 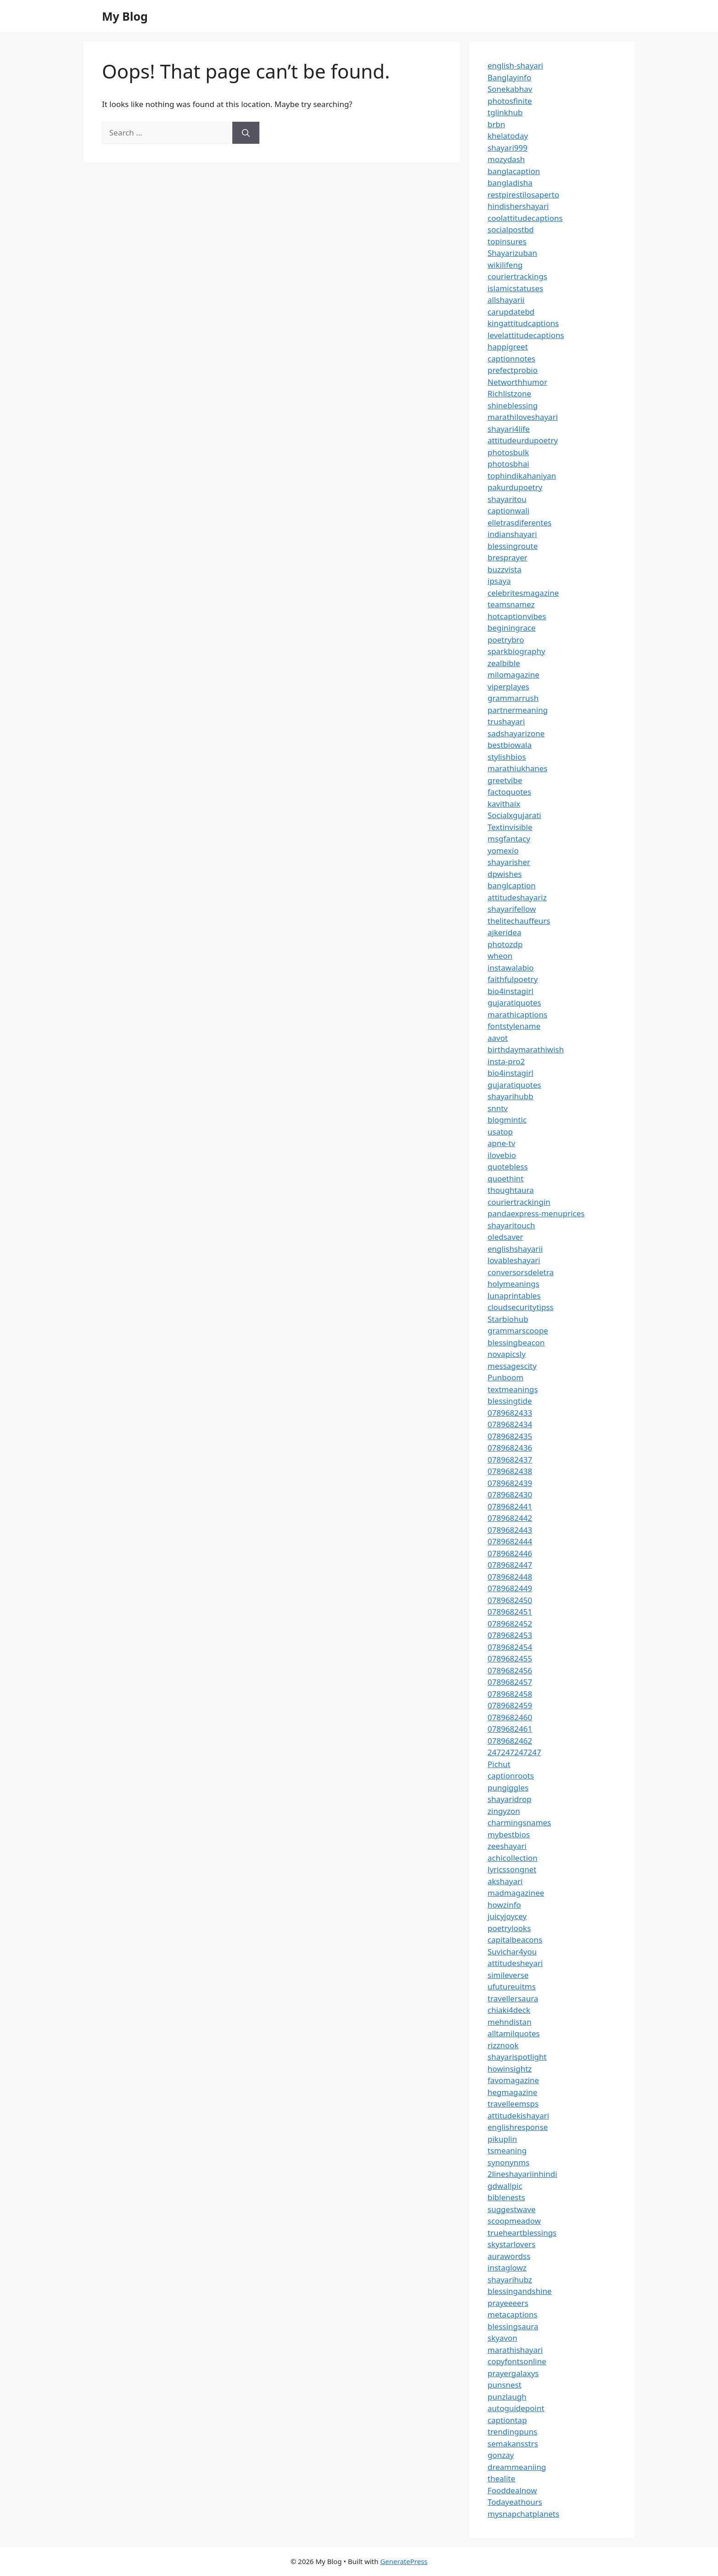 What do you see at coordinates (517, 382) in the screenshot?
I see `Networthhumor` at bounding box center [517, 382].